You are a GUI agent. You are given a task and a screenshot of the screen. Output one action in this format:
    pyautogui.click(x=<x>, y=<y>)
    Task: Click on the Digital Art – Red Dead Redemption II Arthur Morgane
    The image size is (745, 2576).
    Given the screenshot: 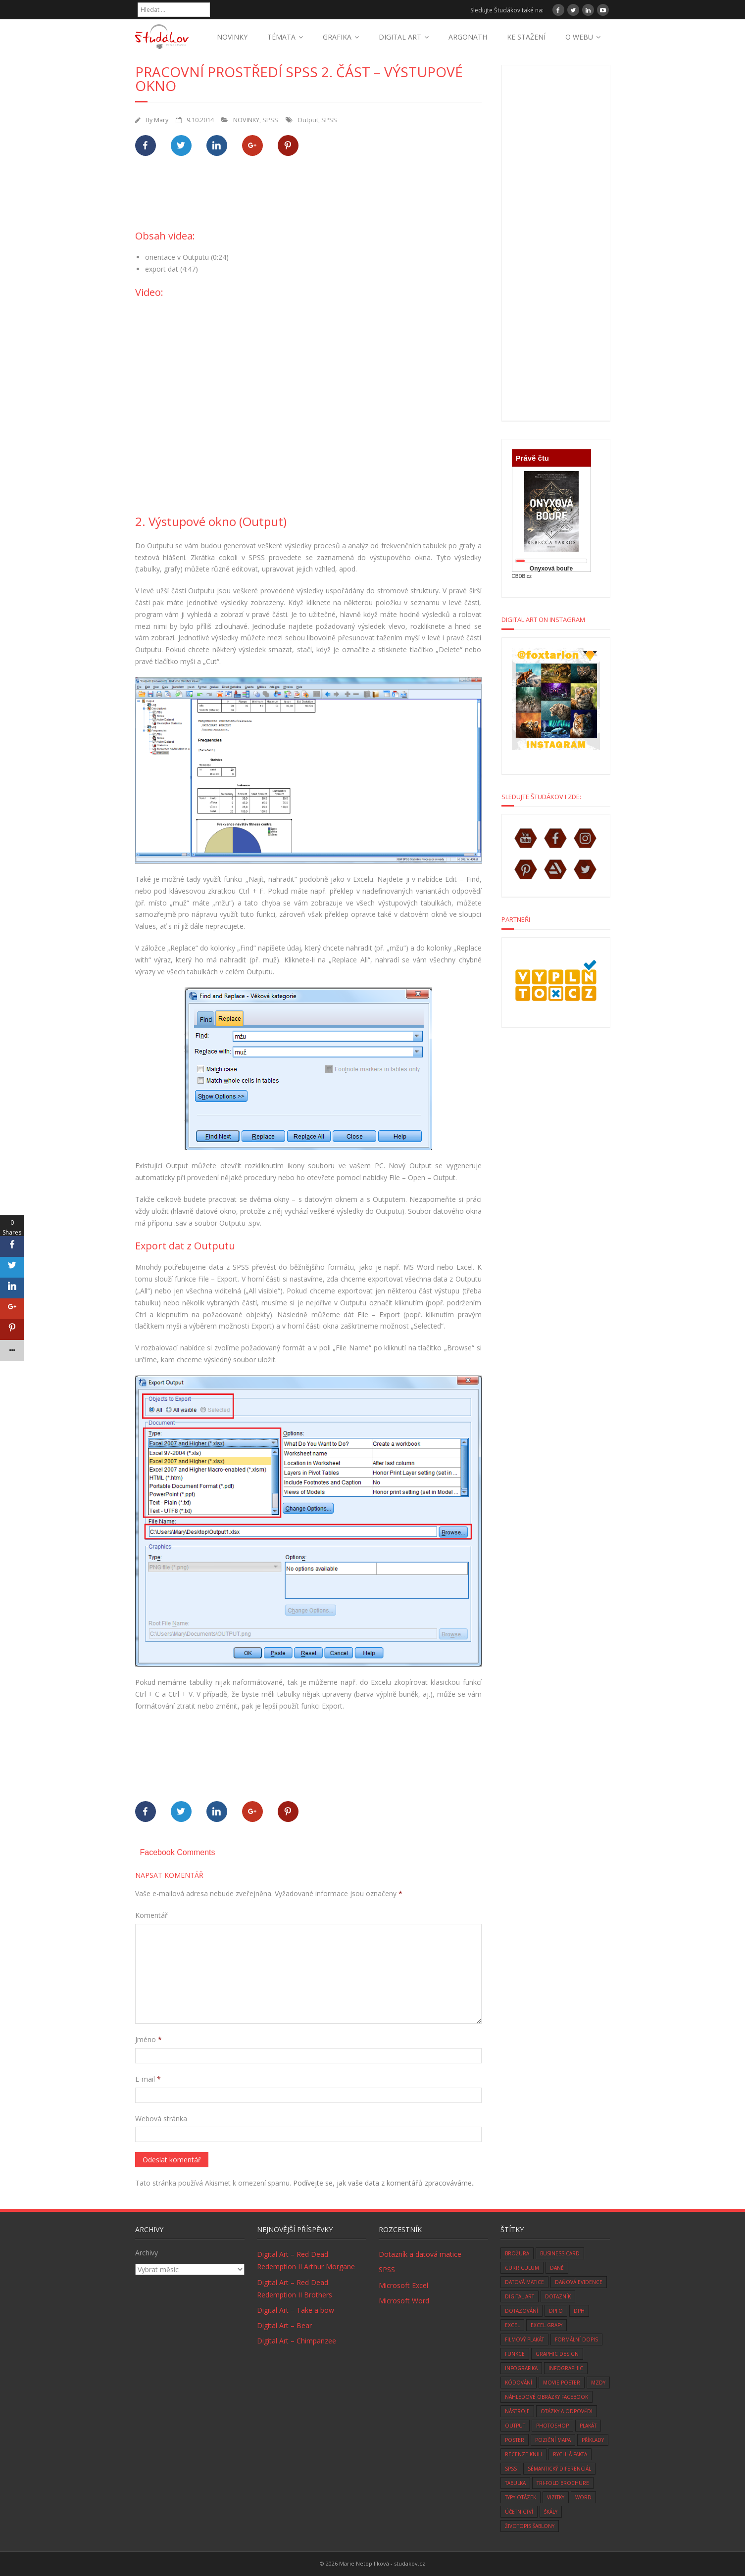 What is the action you would take?
    pyautogui.click(x=306, y=2260)
    